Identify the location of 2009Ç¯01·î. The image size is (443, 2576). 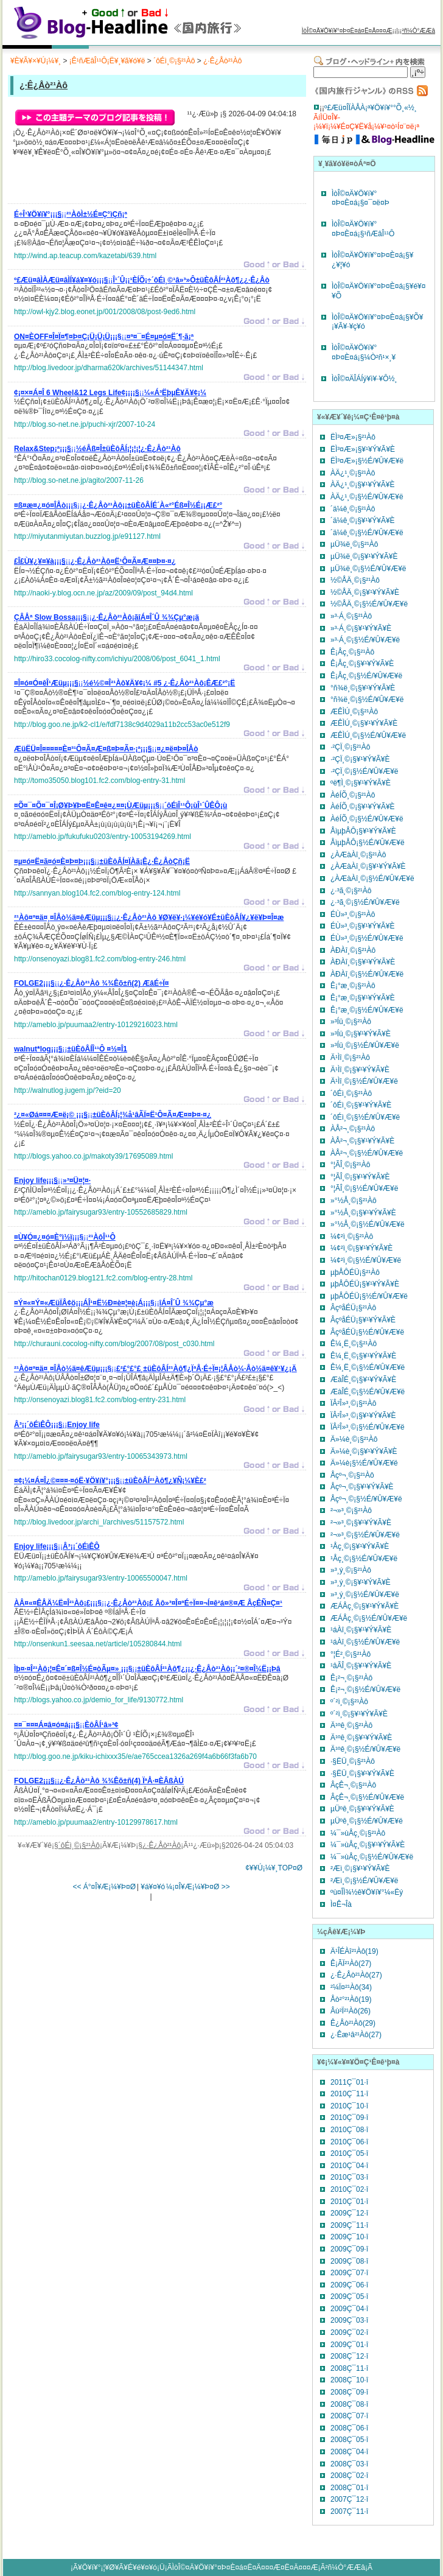
(349, 2344).